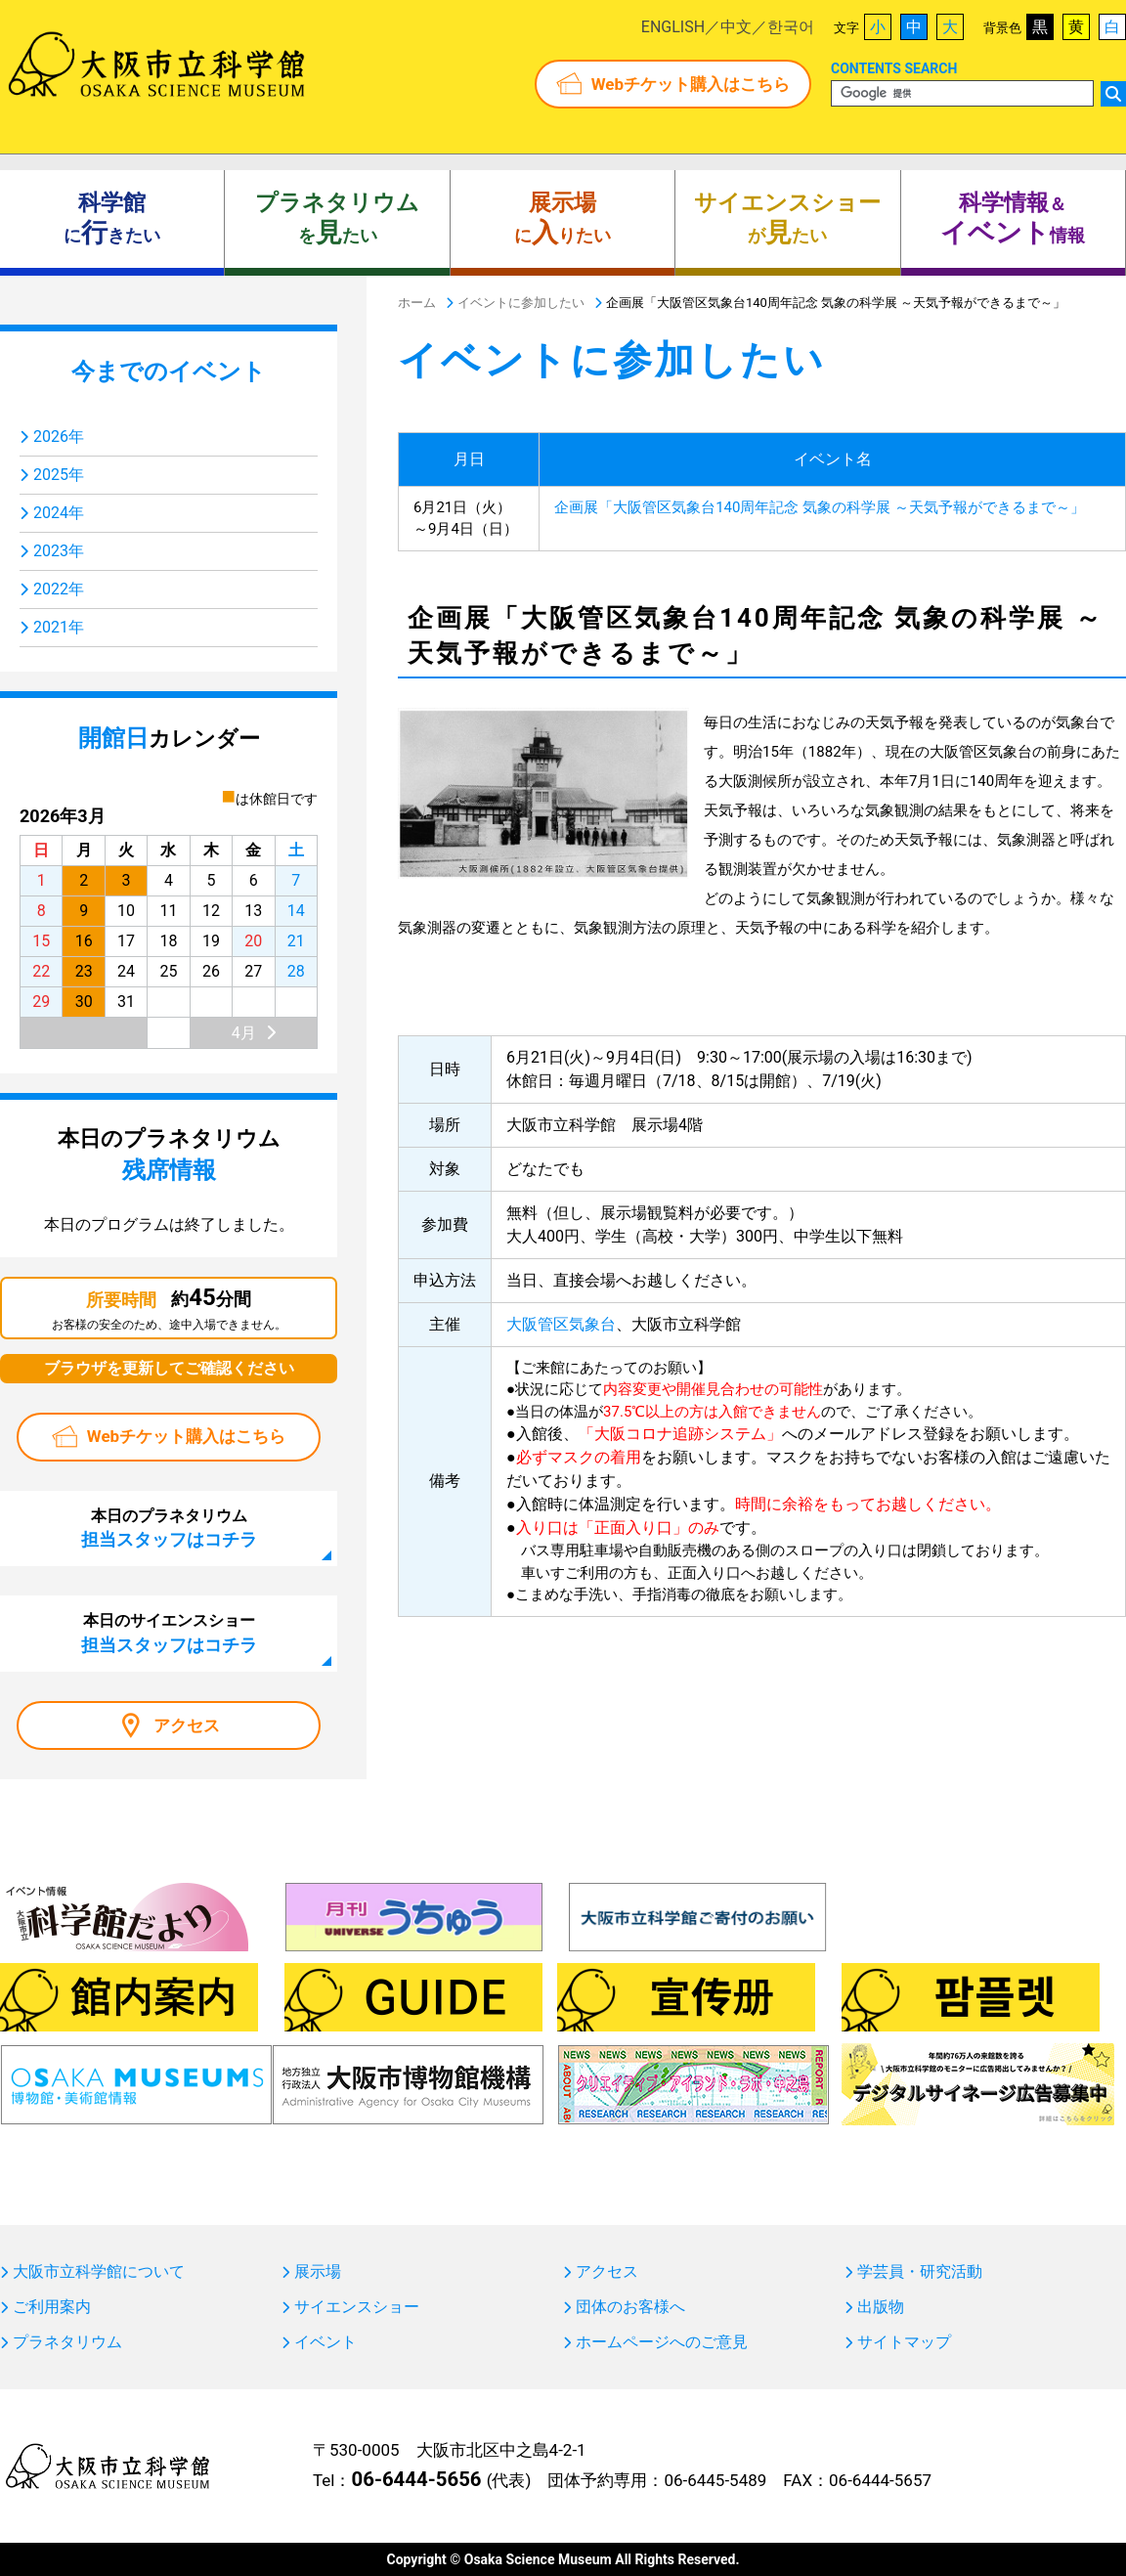  Describe the element at coordinates (67, 2342) in the screenshot. I see `プラネタリウム` at that location.